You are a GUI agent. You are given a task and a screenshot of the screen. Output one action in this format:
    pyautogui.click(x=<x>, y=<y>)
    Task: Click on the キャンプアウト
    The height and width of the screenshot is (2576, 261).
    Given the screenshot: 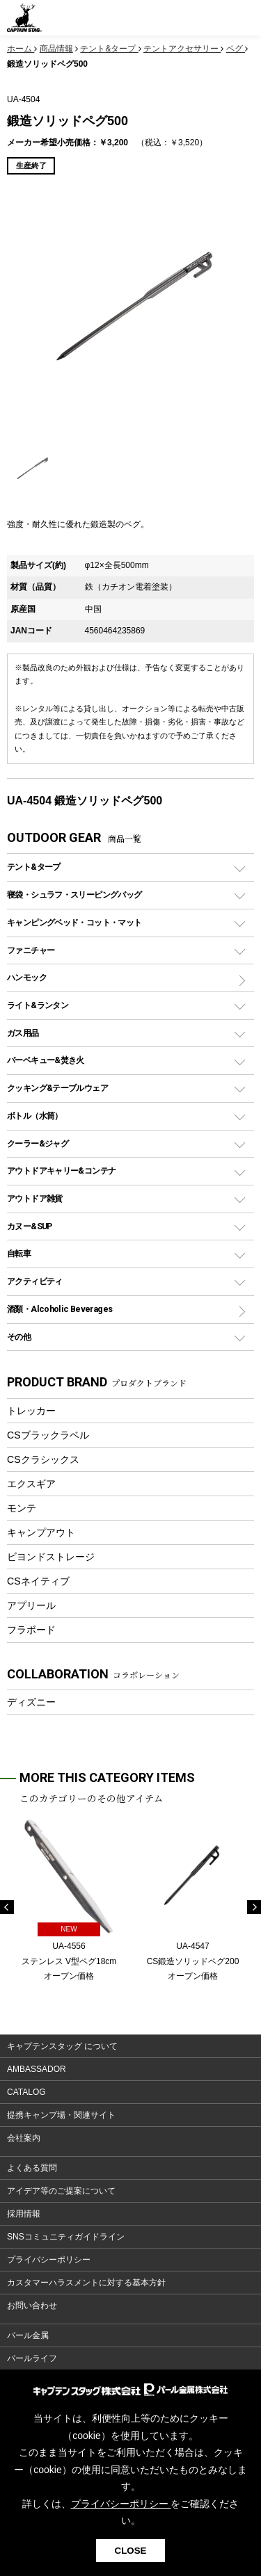 What is the action you would take?
    pyautogui.click(x=41, y=1532)
    